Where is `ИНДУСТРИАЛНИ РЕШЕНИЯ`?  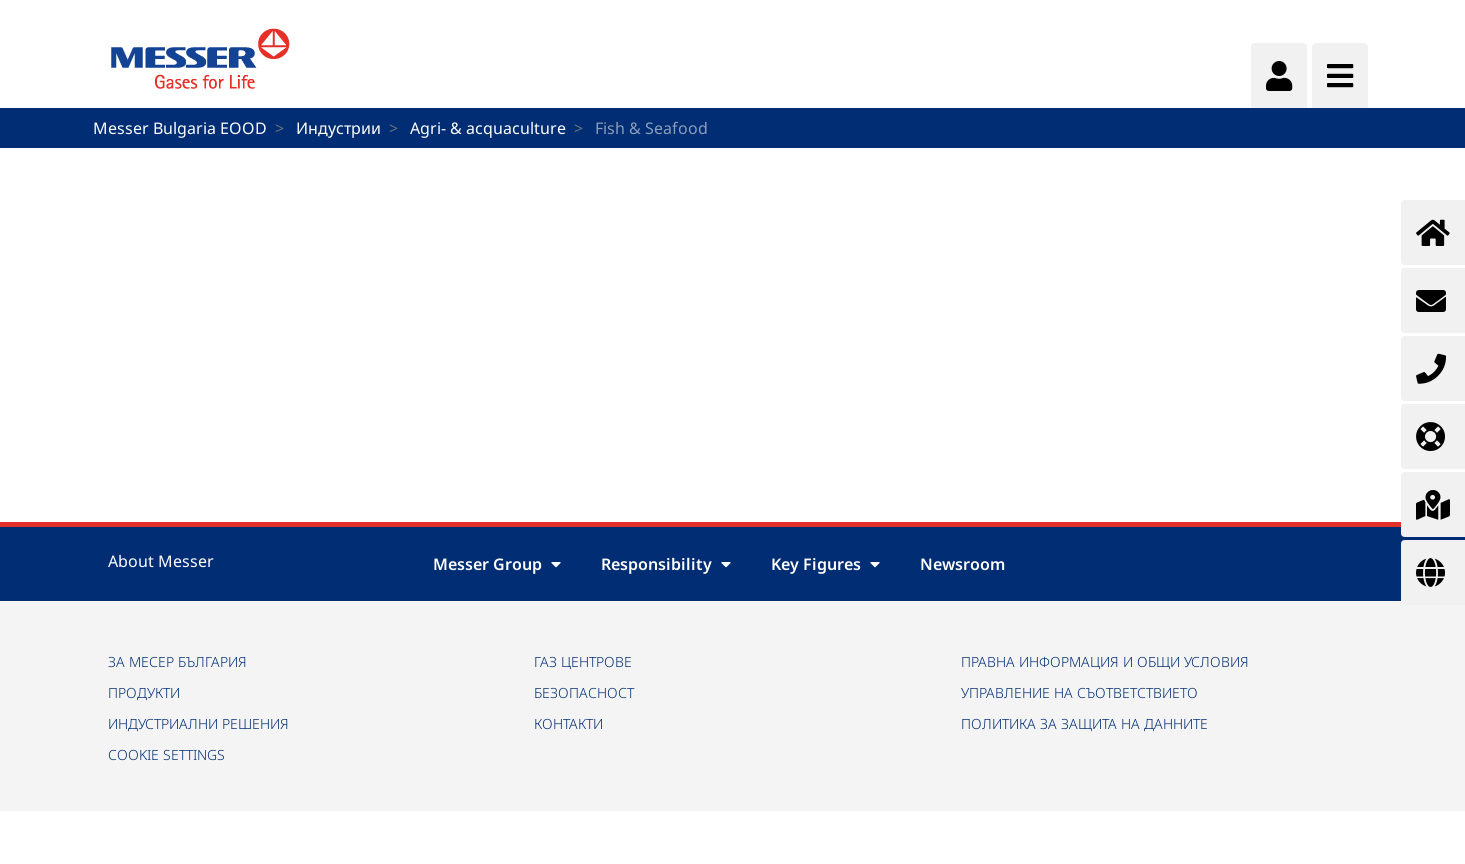 ИНДУСТРИАЛНИ РЕШЕНИЯ is located at coordinates (198, 723).